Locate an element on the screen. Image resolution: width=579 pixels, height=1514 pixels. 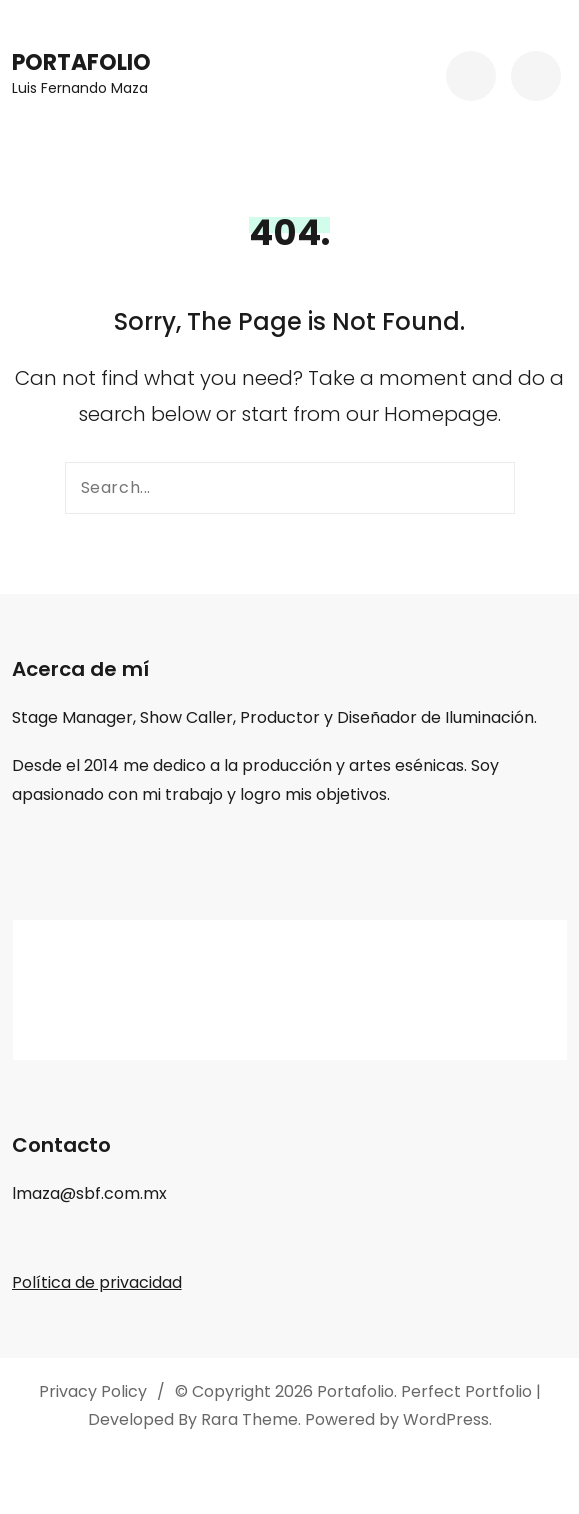
Rara Theme is located at coordinates (249, 1419).